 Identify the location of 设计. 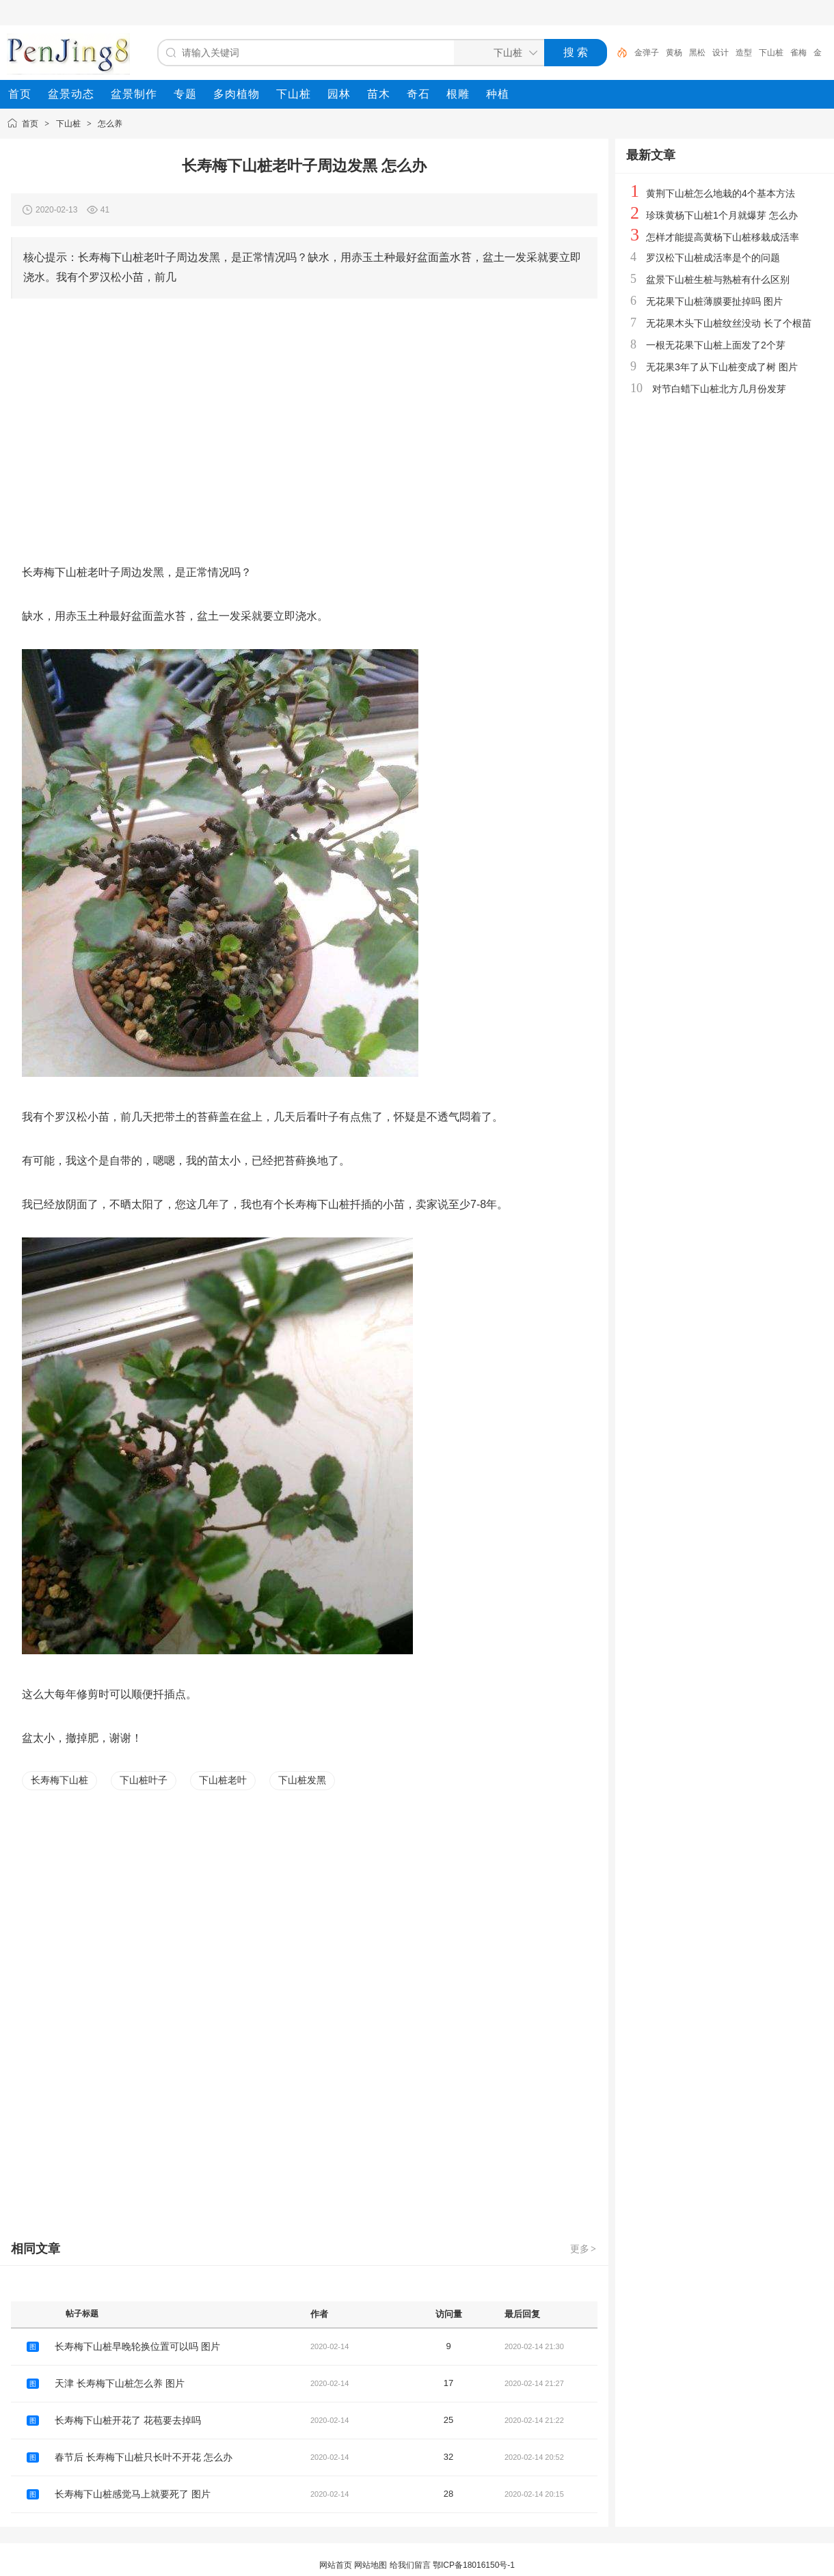
(720, 52).